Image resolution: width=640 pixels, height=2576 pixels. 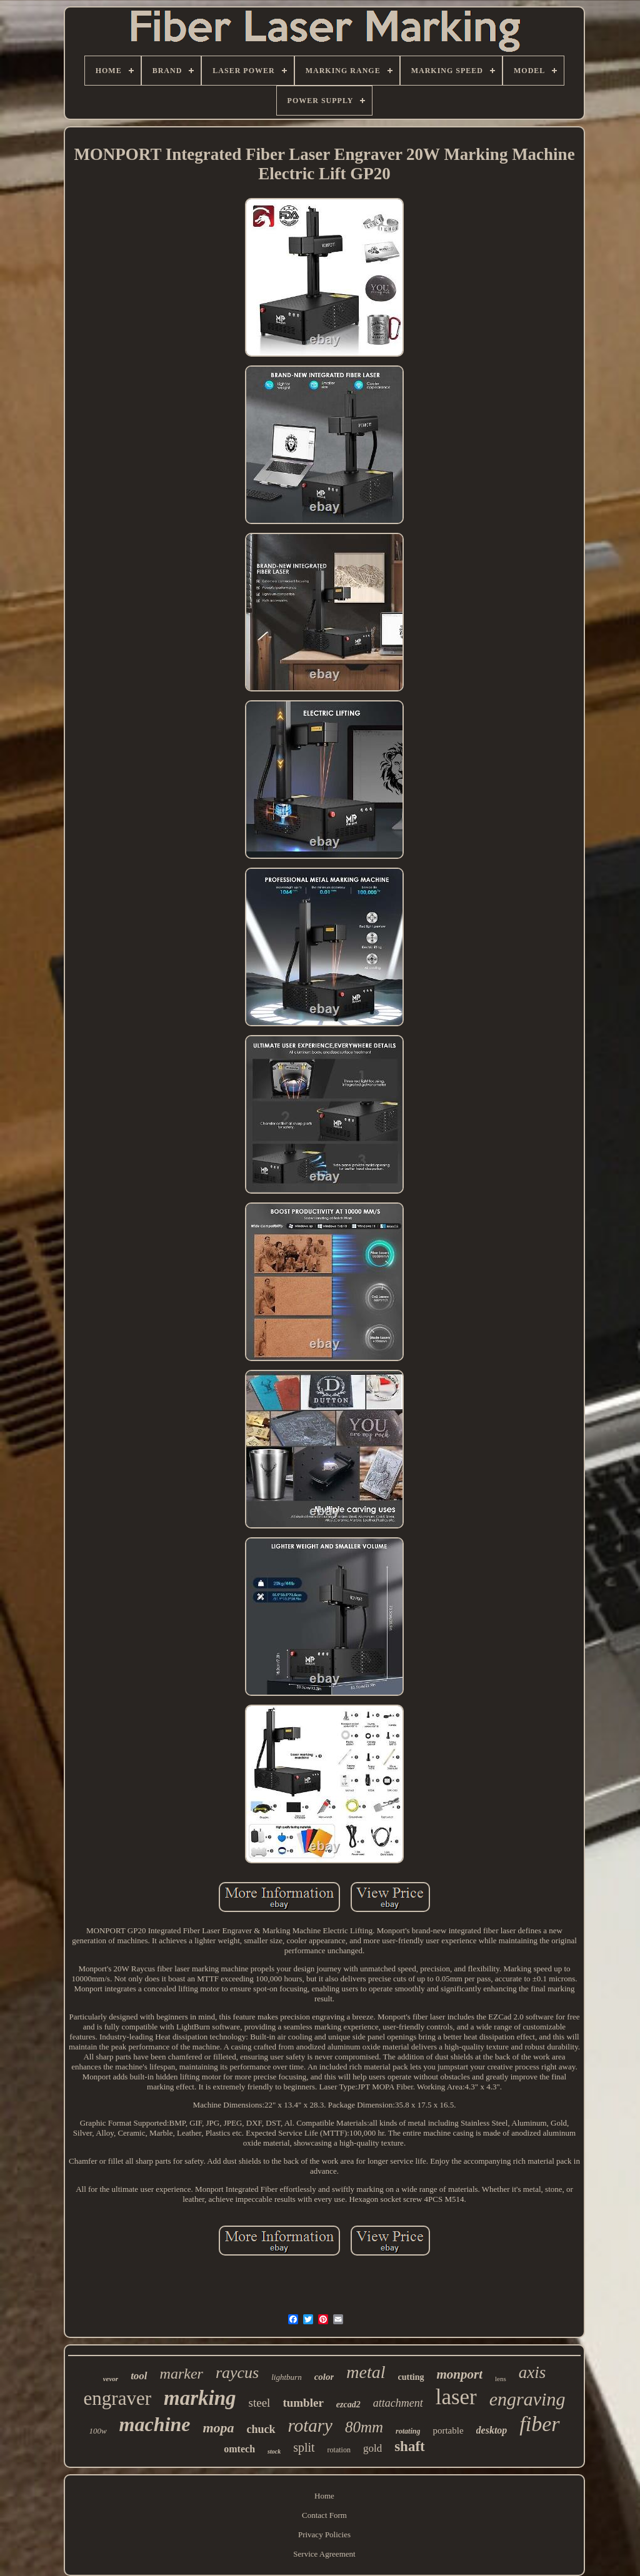 What do you see at coordinates (409, 2446) in the screenshot?
I see `shaft` at bounding box center [409, 2446].